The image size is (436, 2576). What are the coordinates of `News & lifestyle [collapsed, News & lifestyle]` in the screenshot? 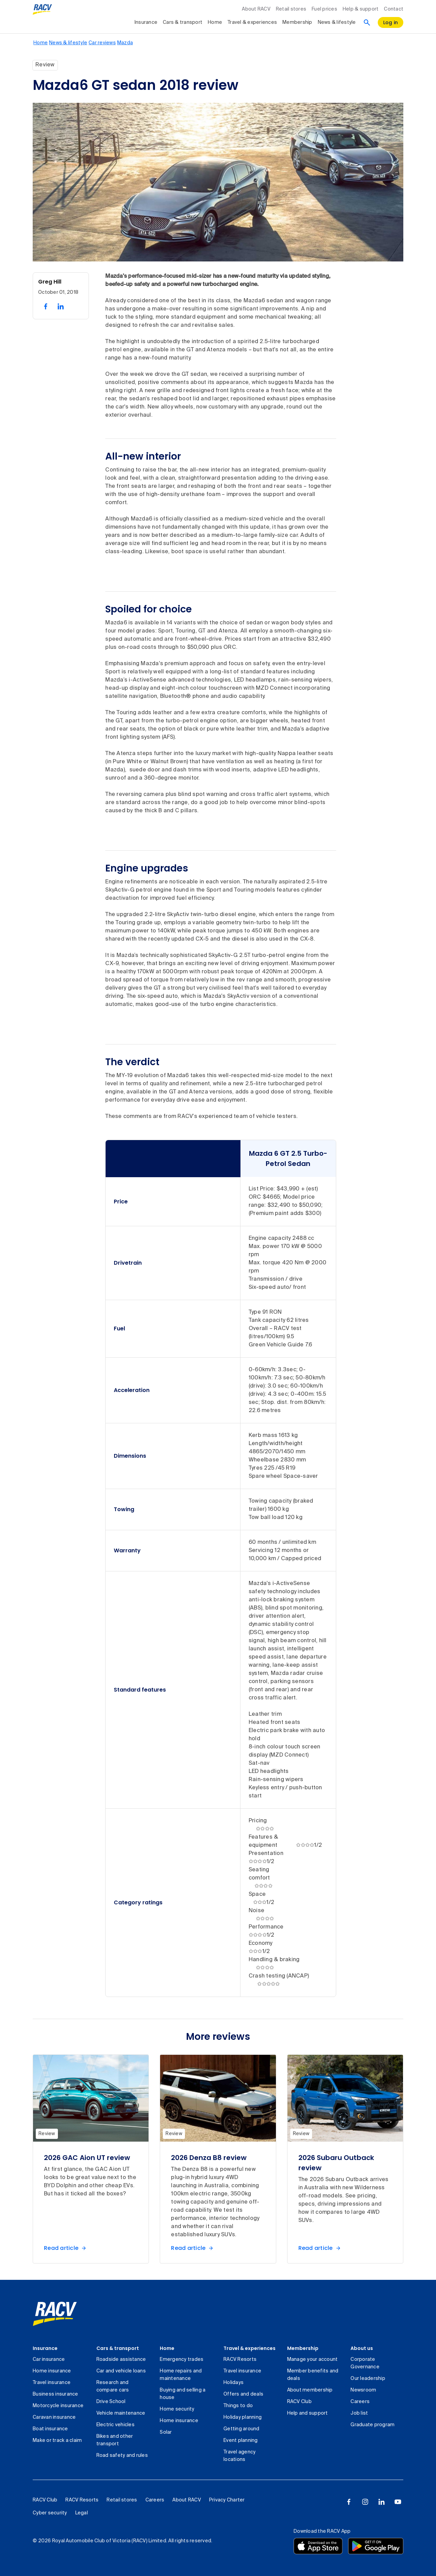 It's located at (337, 22).